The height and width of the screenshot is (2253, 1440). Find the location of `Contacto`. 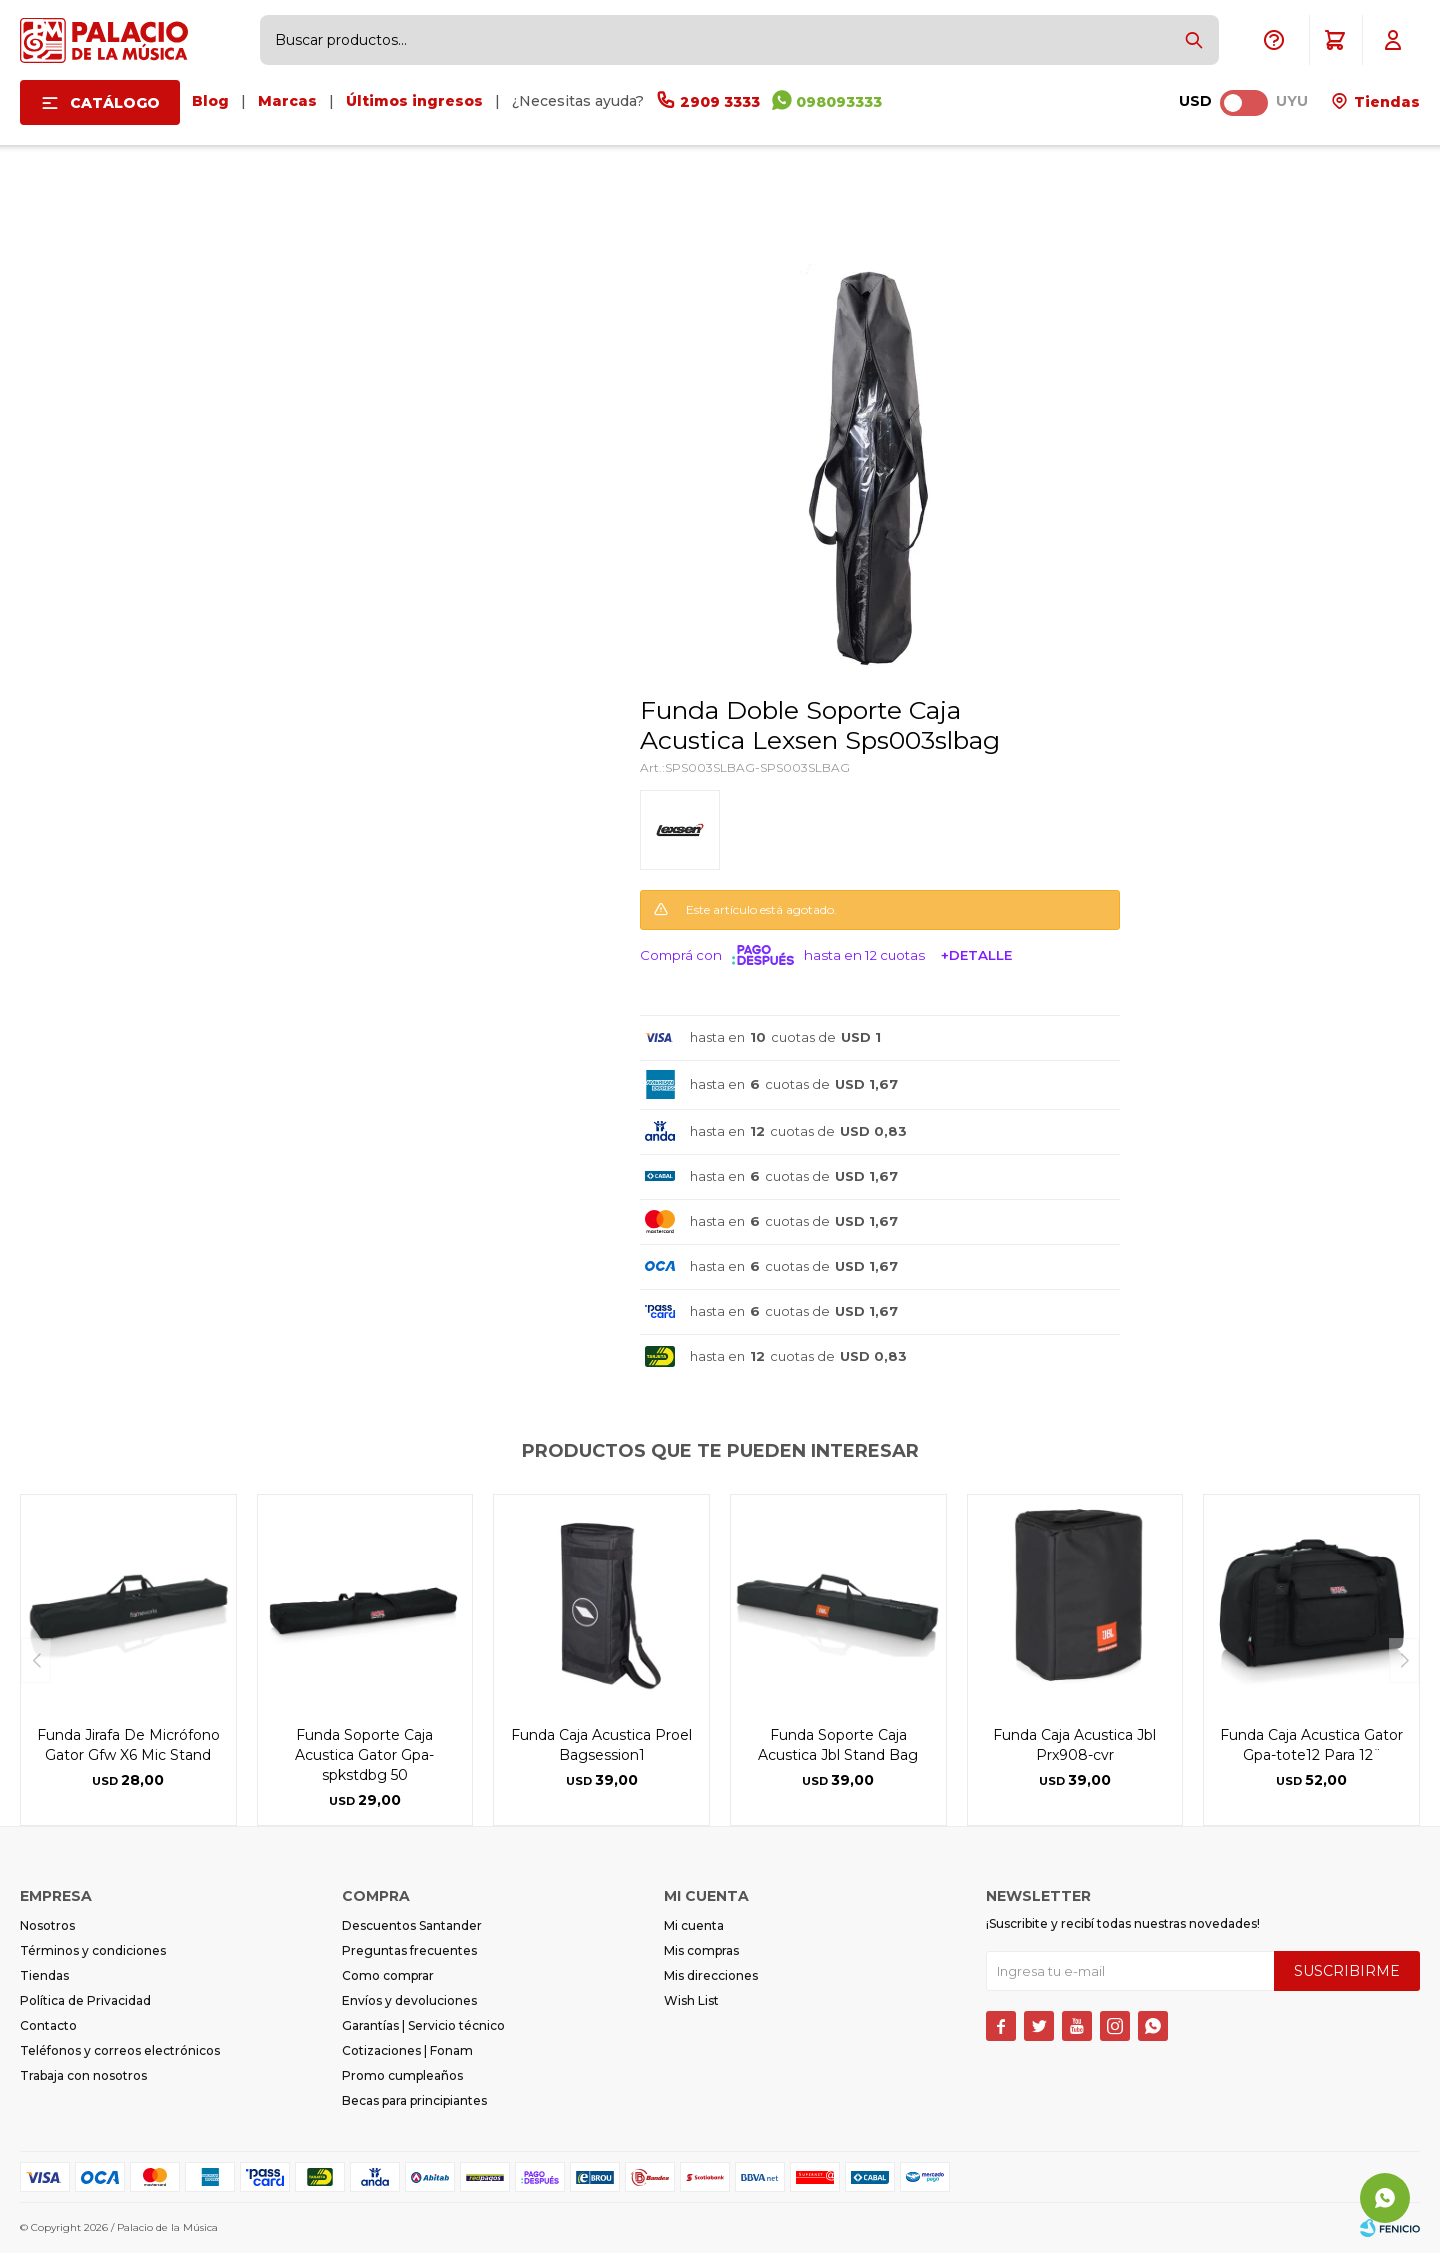

Contacto is located at coordinates (48, 2025).